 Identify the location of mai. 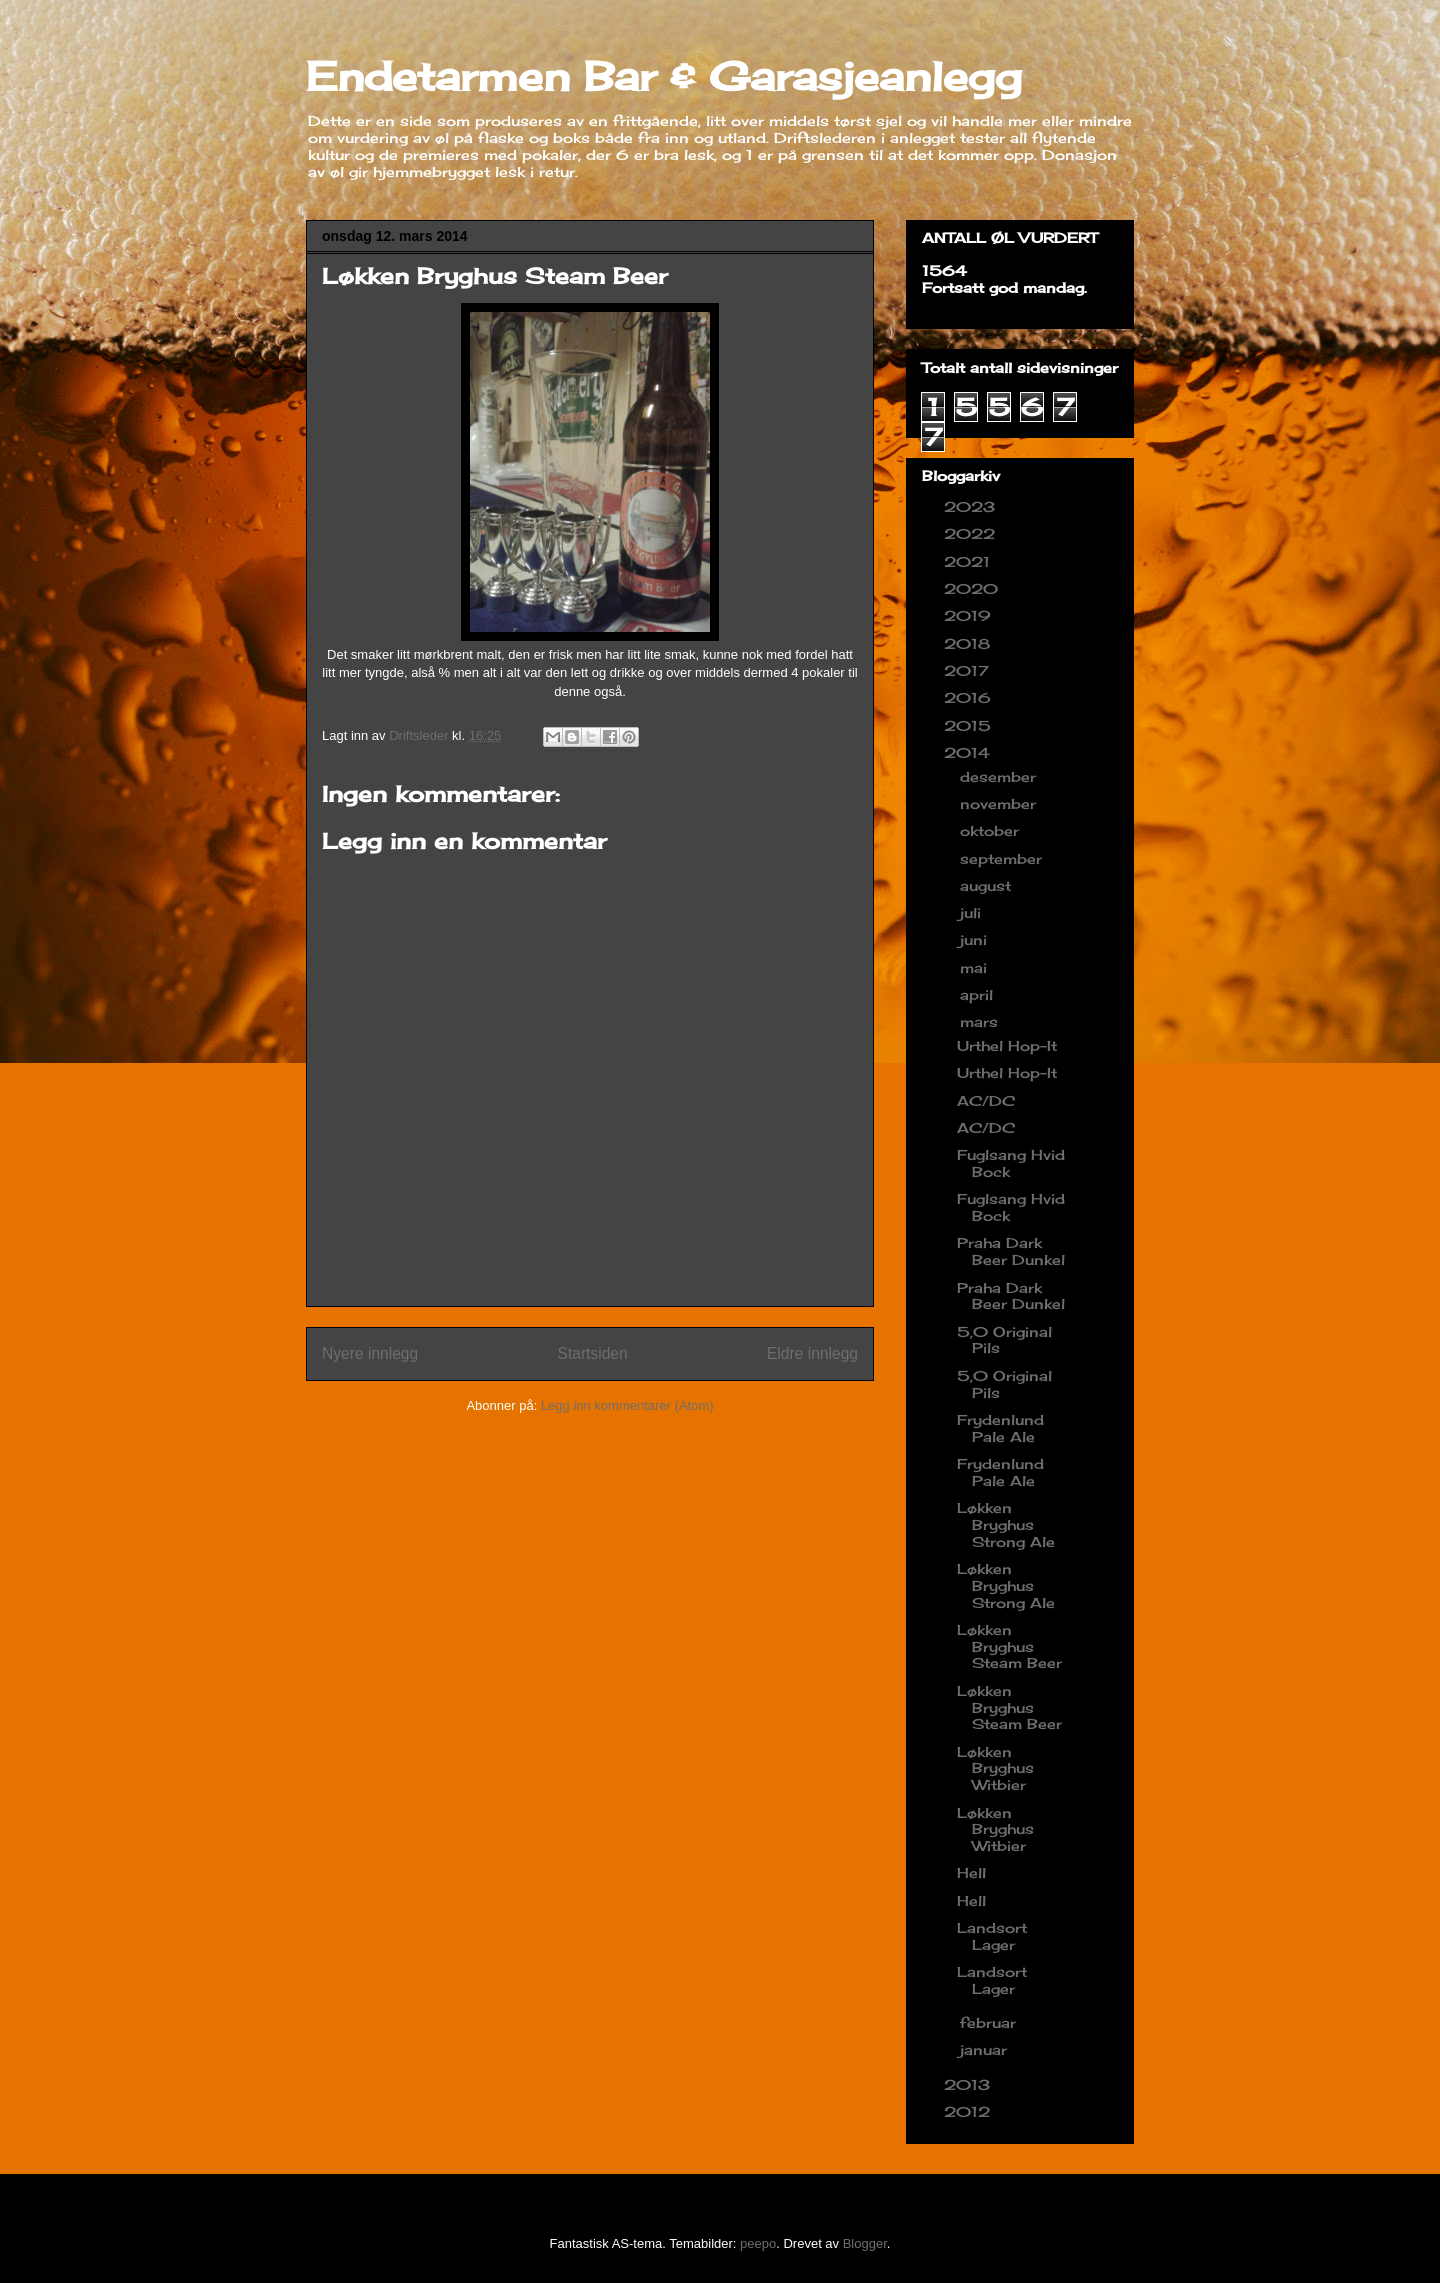
(976, 967).